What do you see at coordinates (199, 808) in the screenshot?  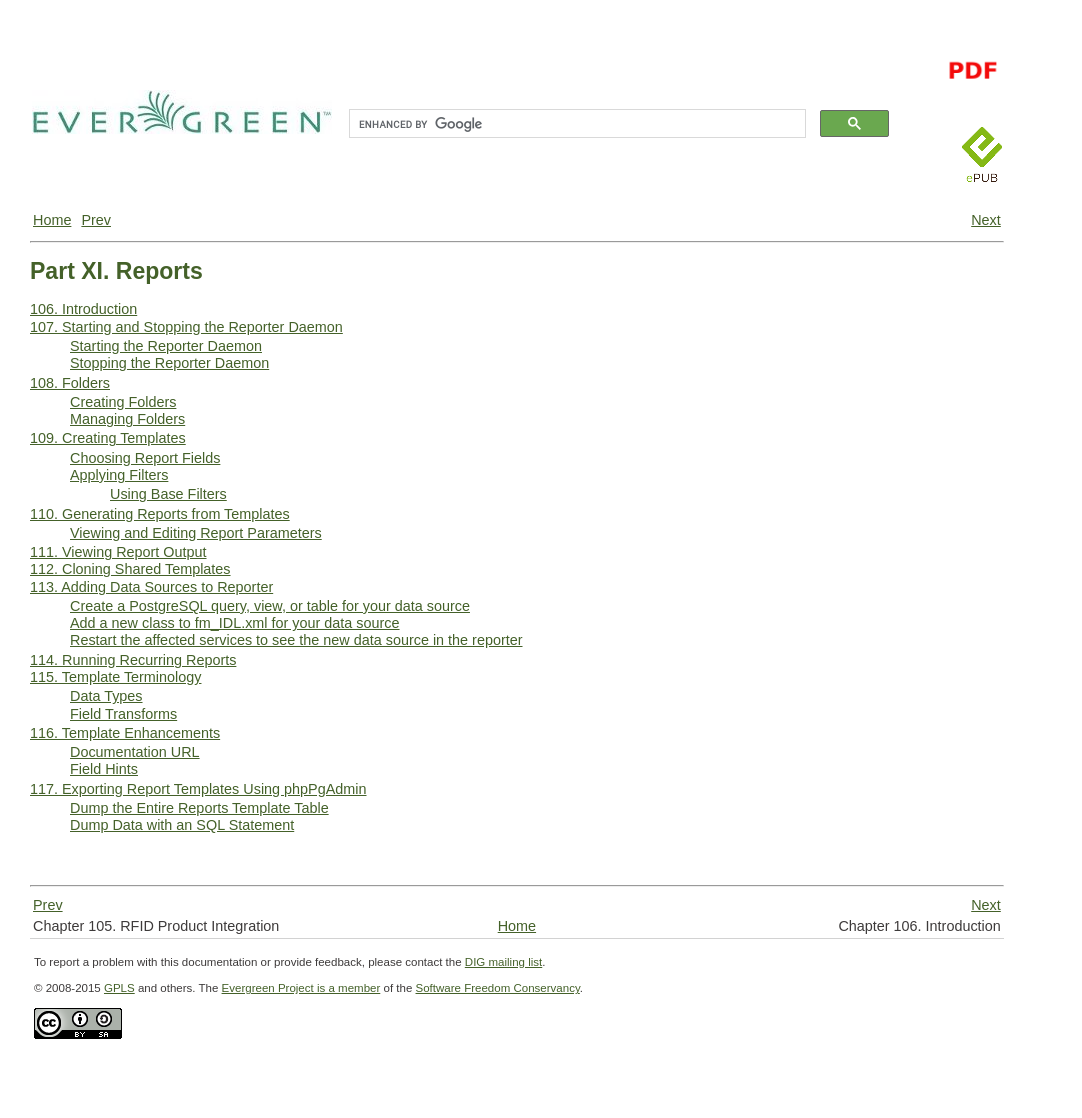 I see `Dump the Entire Reports Template Table` at bounding box center [199, 808].